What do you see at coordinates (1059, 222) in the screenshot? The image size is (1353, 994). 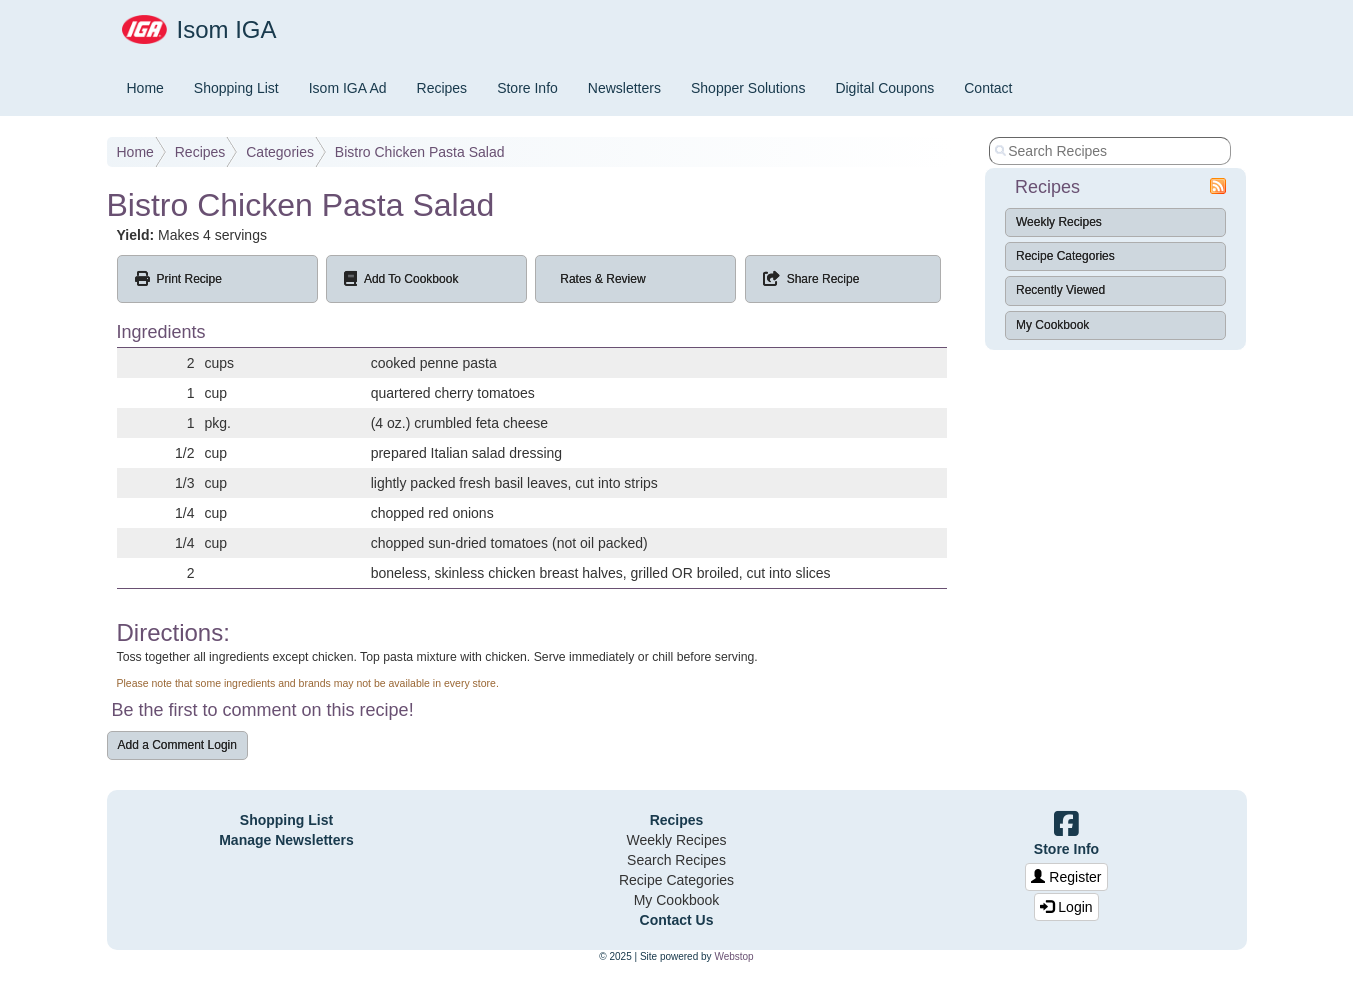 I see `Weekly Recipes` at bounding box center [1059, 222].